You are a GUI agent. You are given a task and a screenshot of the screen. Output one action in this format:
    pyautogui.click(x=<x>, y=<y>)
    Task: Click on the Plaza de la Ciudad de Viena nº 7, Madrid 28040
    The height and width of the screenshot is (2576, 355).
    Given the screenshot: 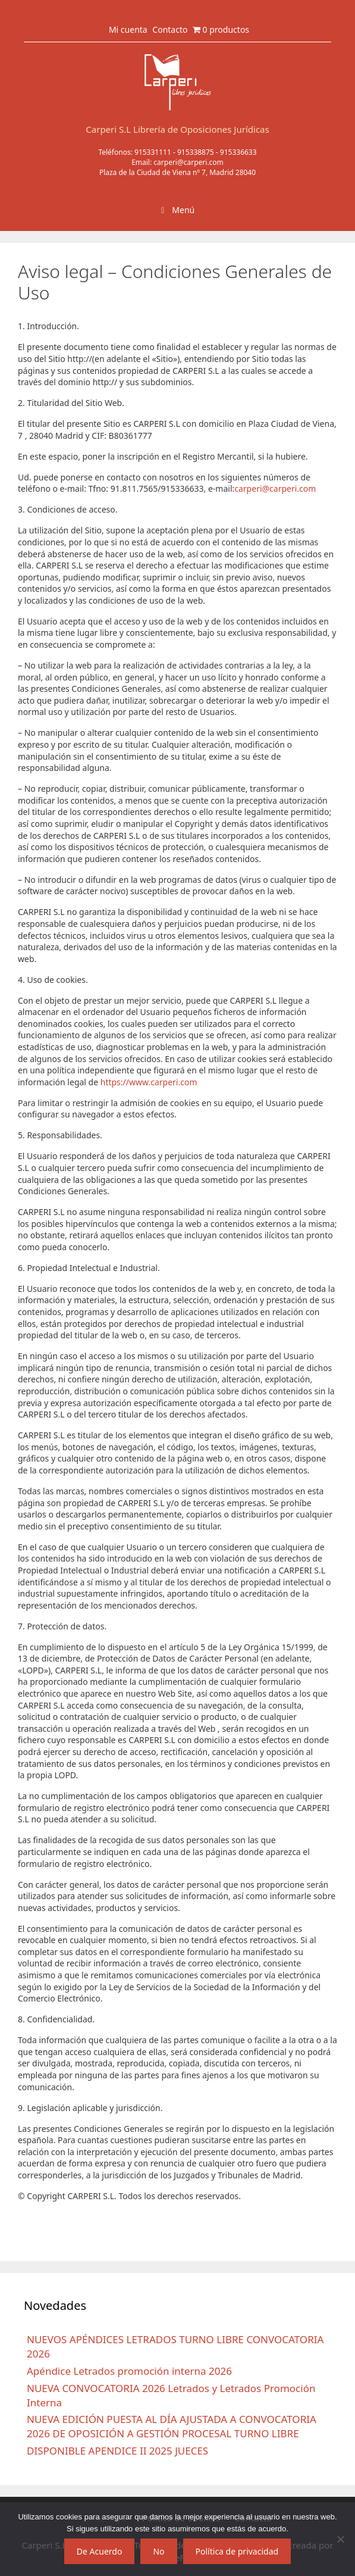 What is the action you would take?
    pyautogui.click(x=177, y=172)
    